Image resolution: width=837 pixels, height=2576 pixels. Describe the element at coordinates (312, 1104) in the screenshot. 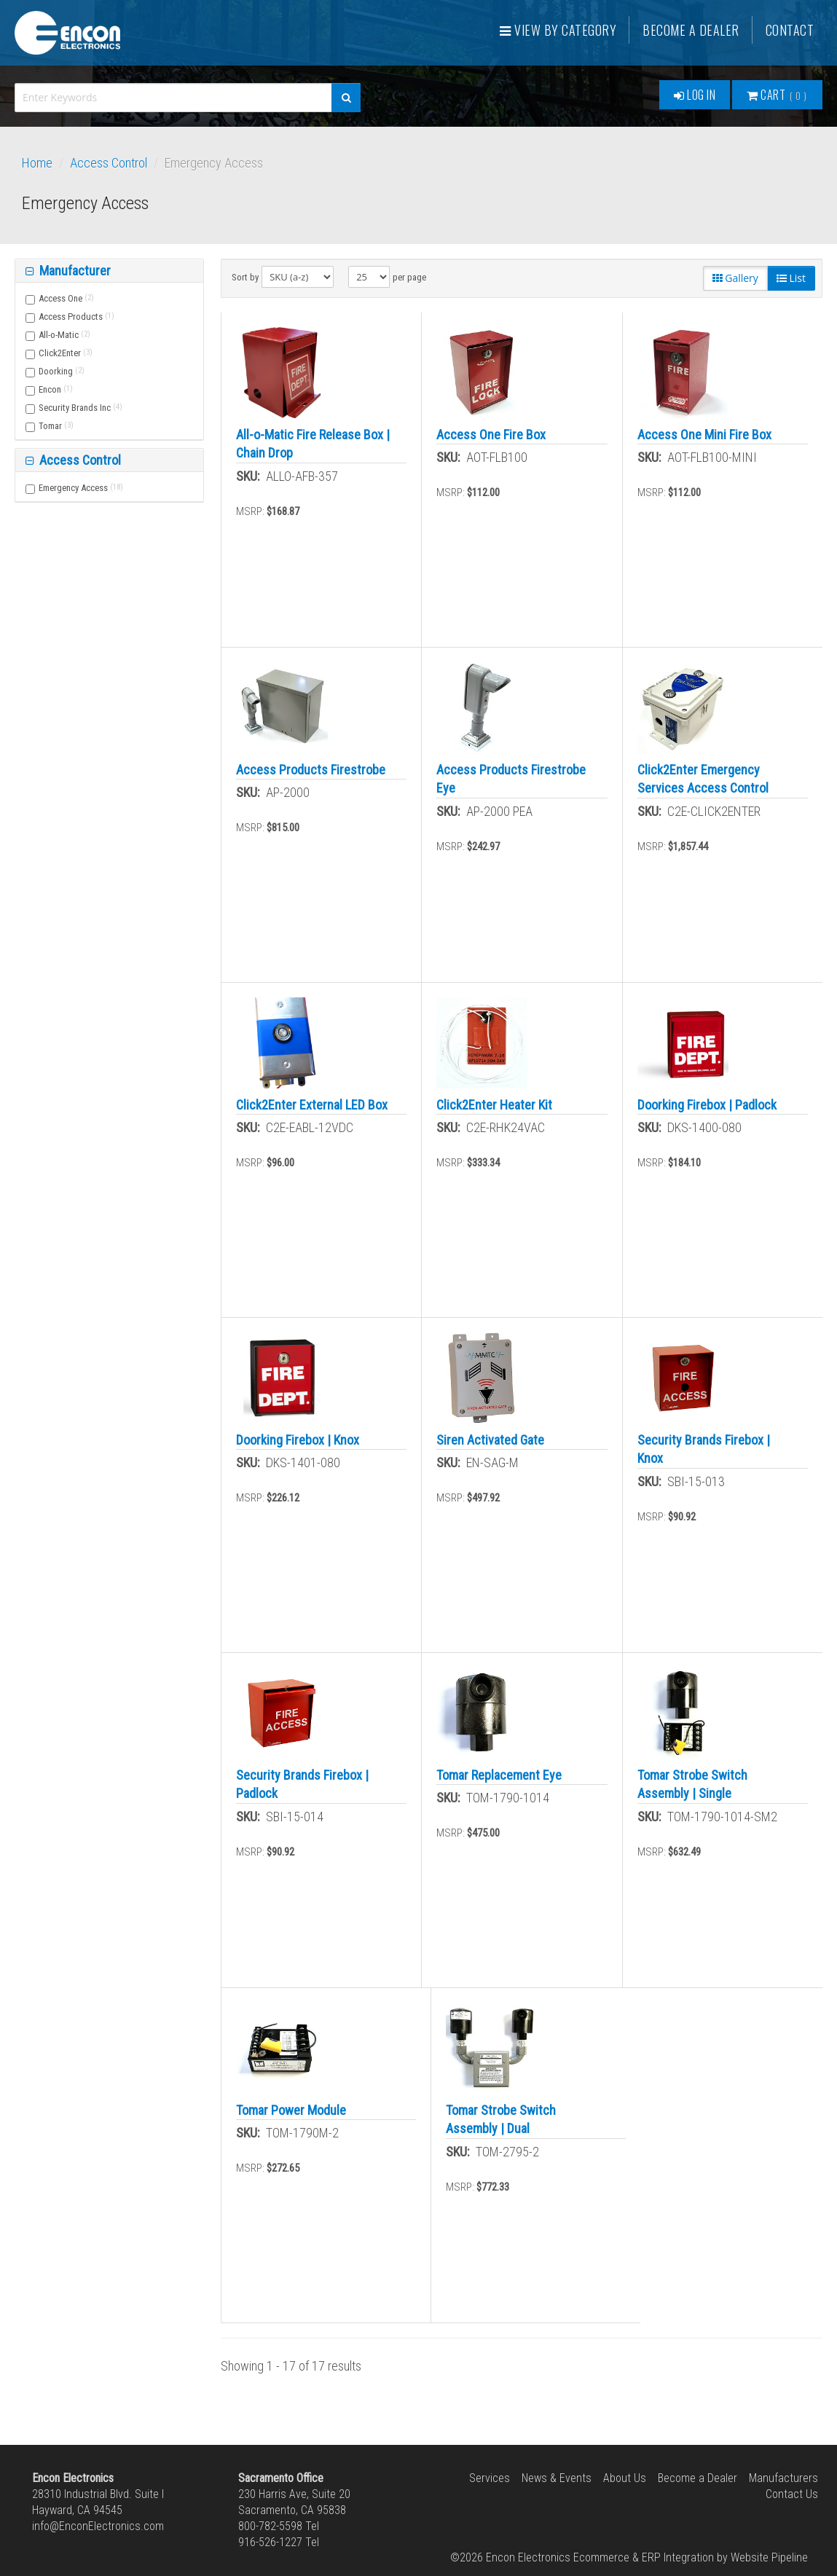

I see `Click2Enter External LED Box` at that location.